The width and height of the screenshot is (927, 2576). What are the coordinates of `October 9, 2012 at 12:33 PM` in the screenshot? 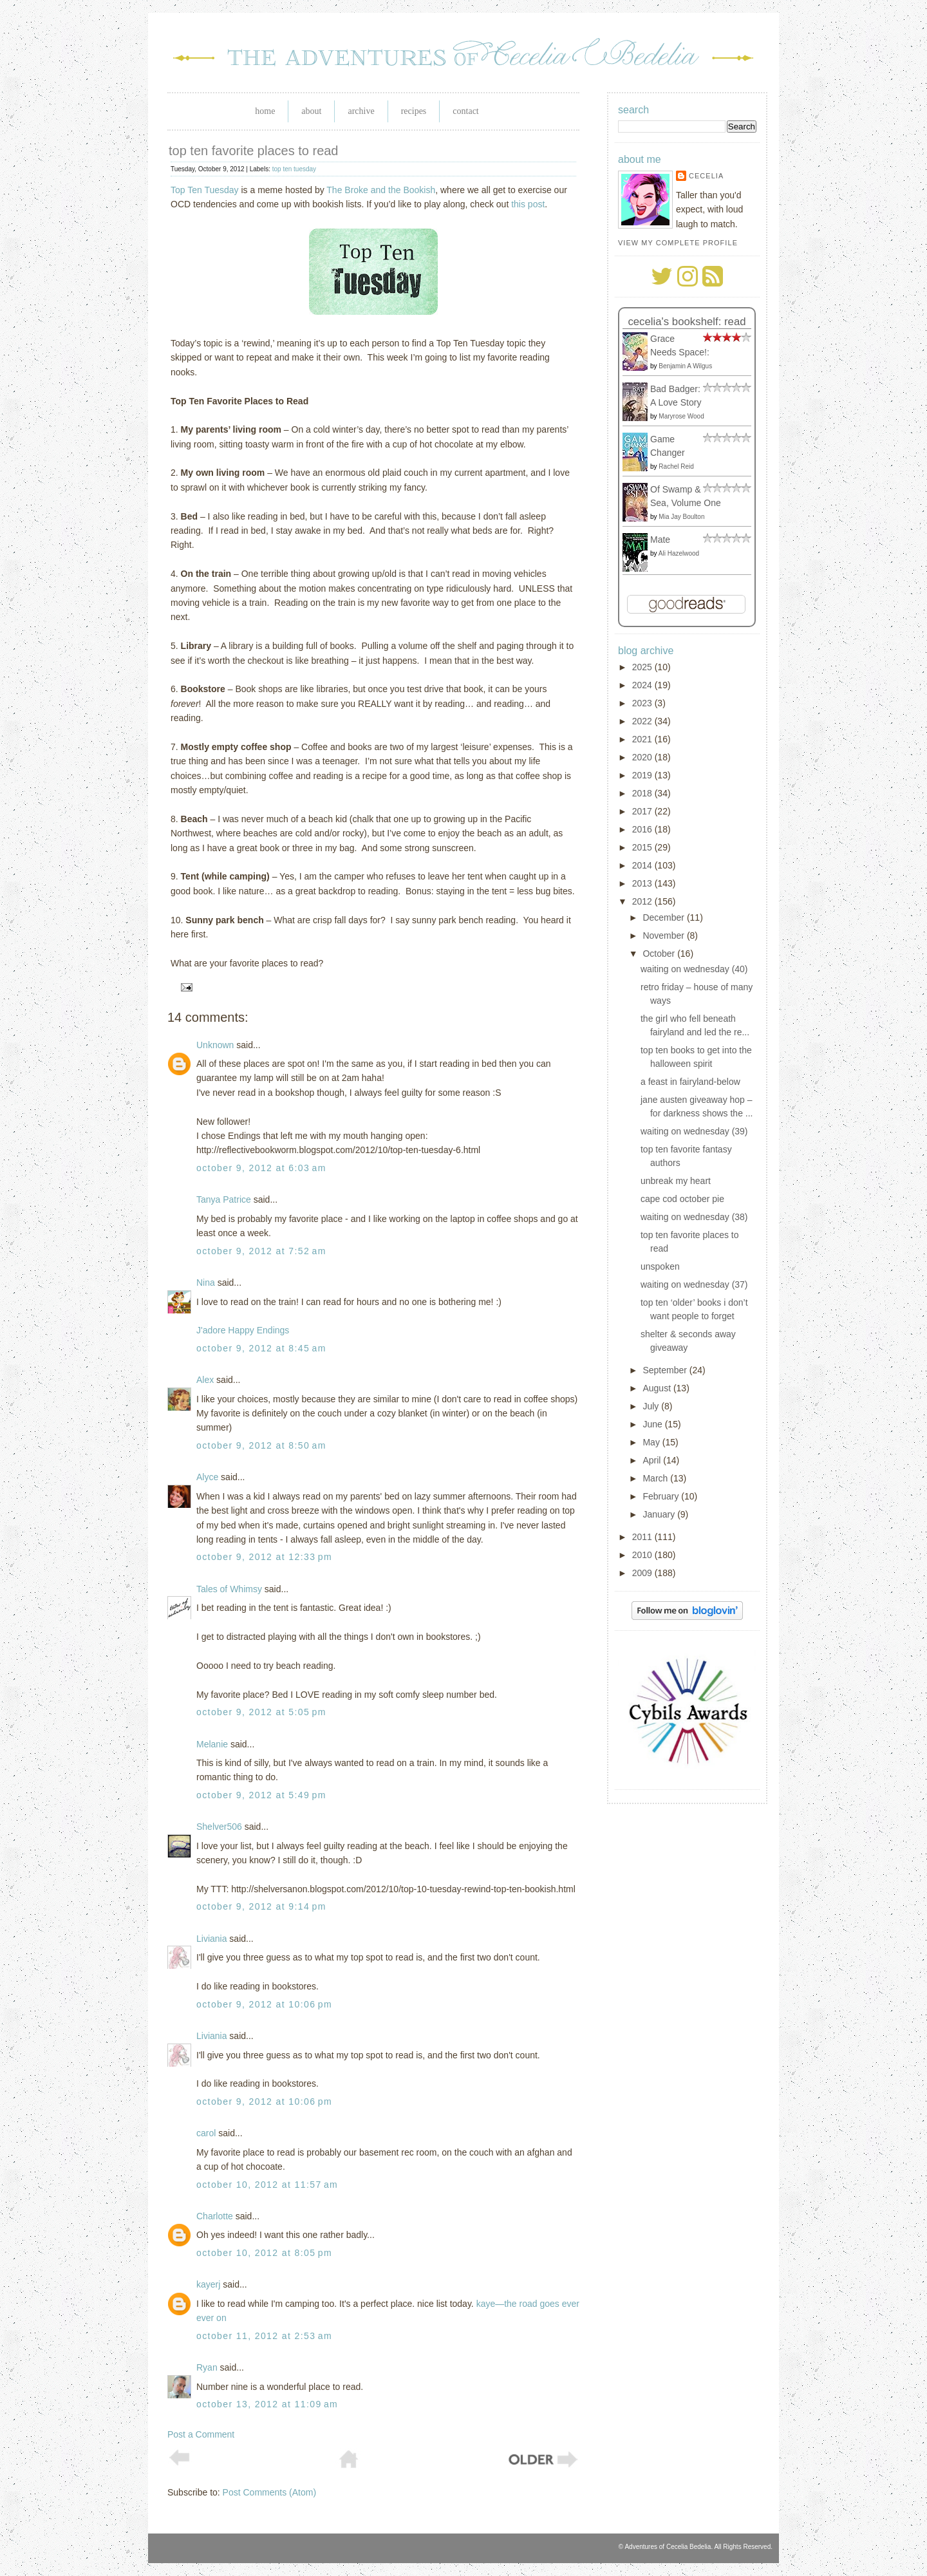 It's located at (264, 1557).